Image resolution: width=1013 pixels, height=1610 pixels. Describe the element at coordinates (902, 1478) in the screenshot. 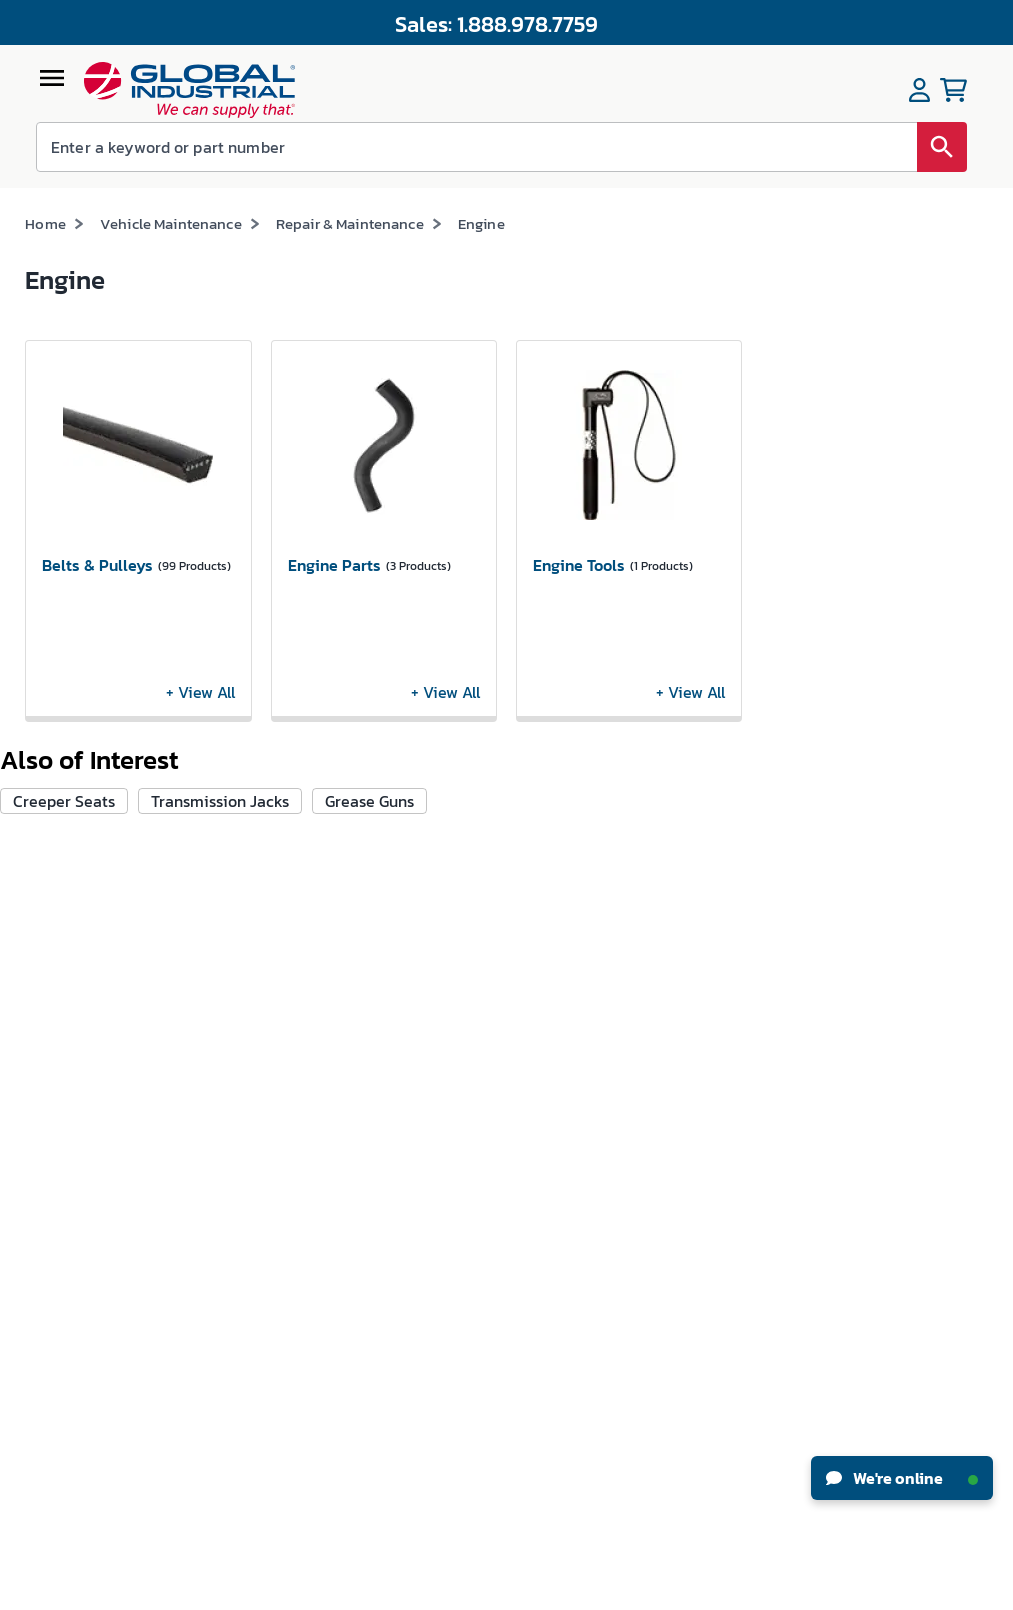

I see `We're online` at that location.